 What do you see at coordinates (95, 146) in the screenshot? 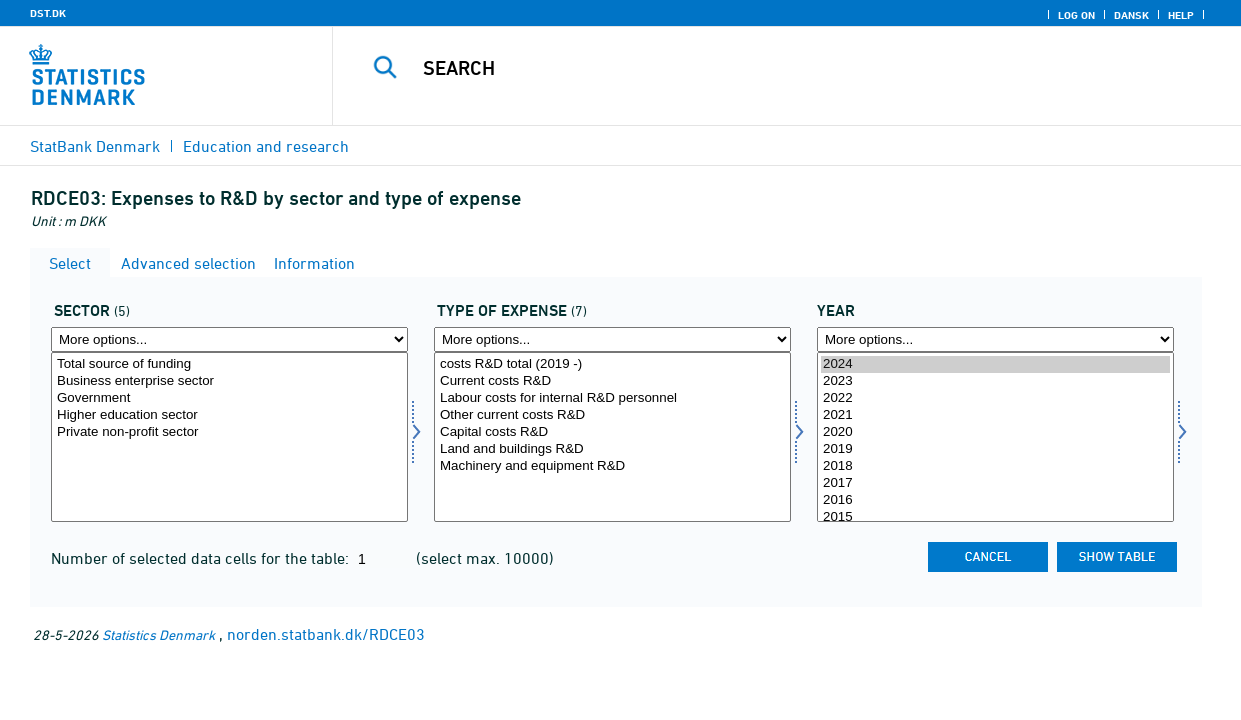
I see `StatBank Denmark` at bounding box center [95, 146].